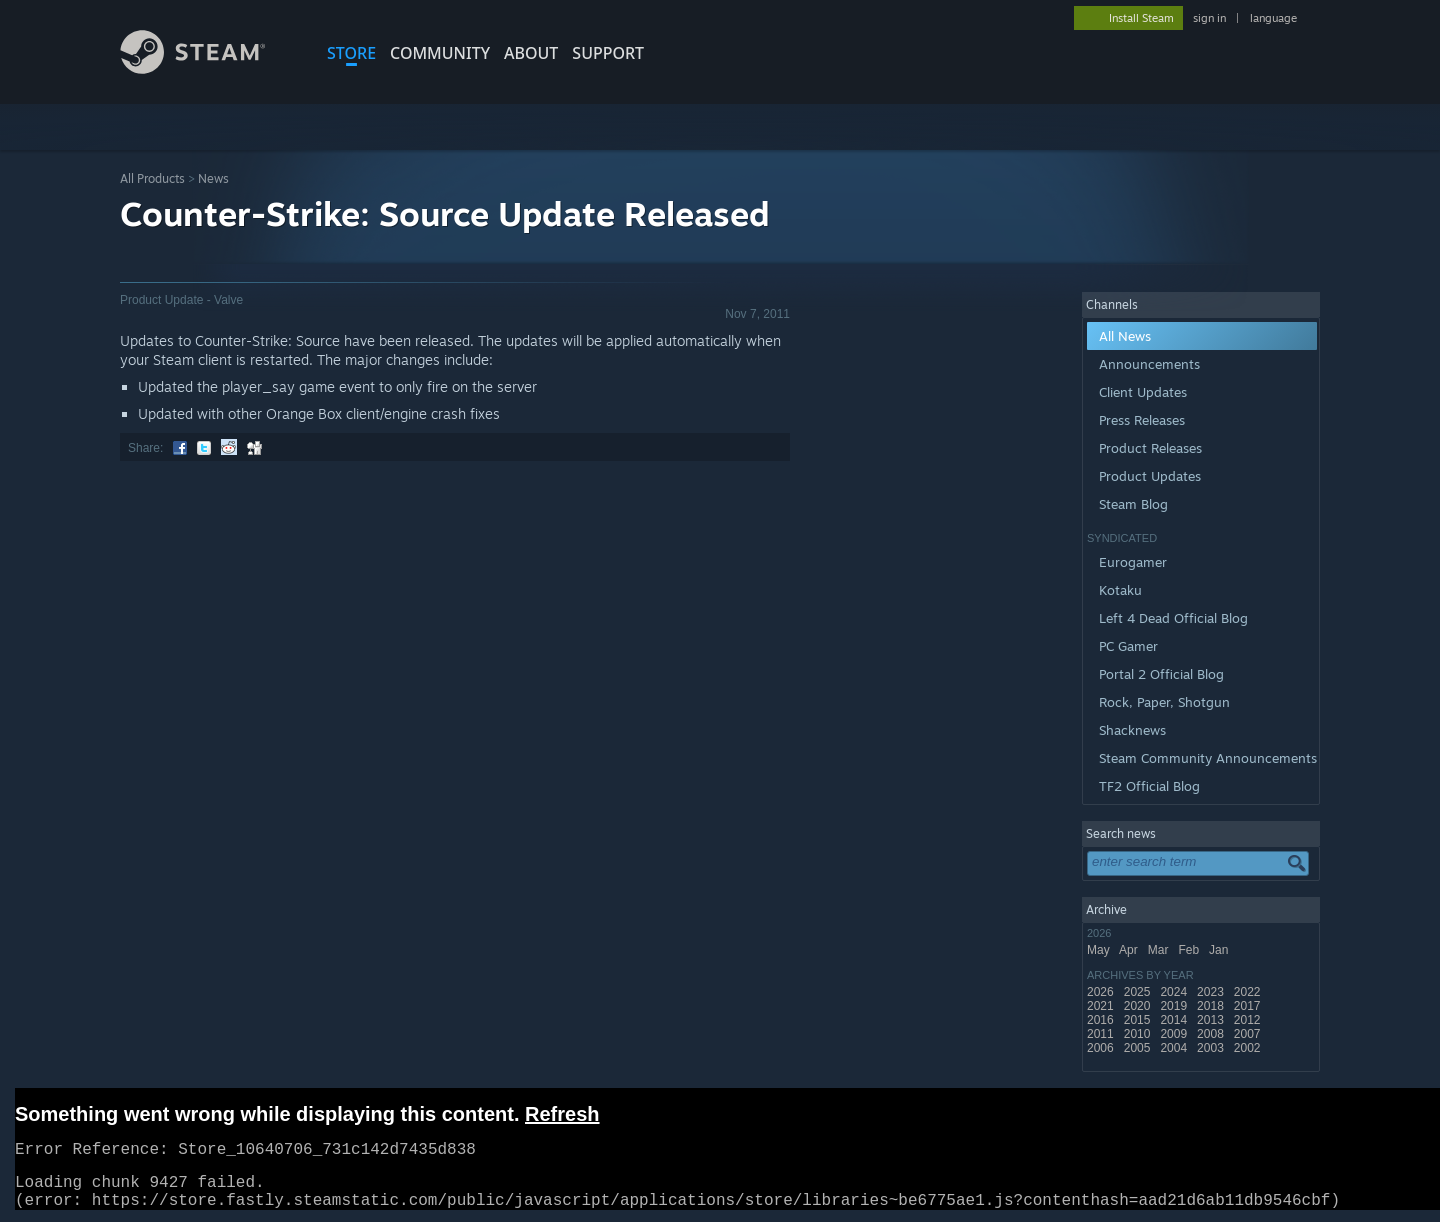  What do you see at coordinates (1160, 950) in the screenshot?
I see `Mar` at bounding box center [1160, 950].